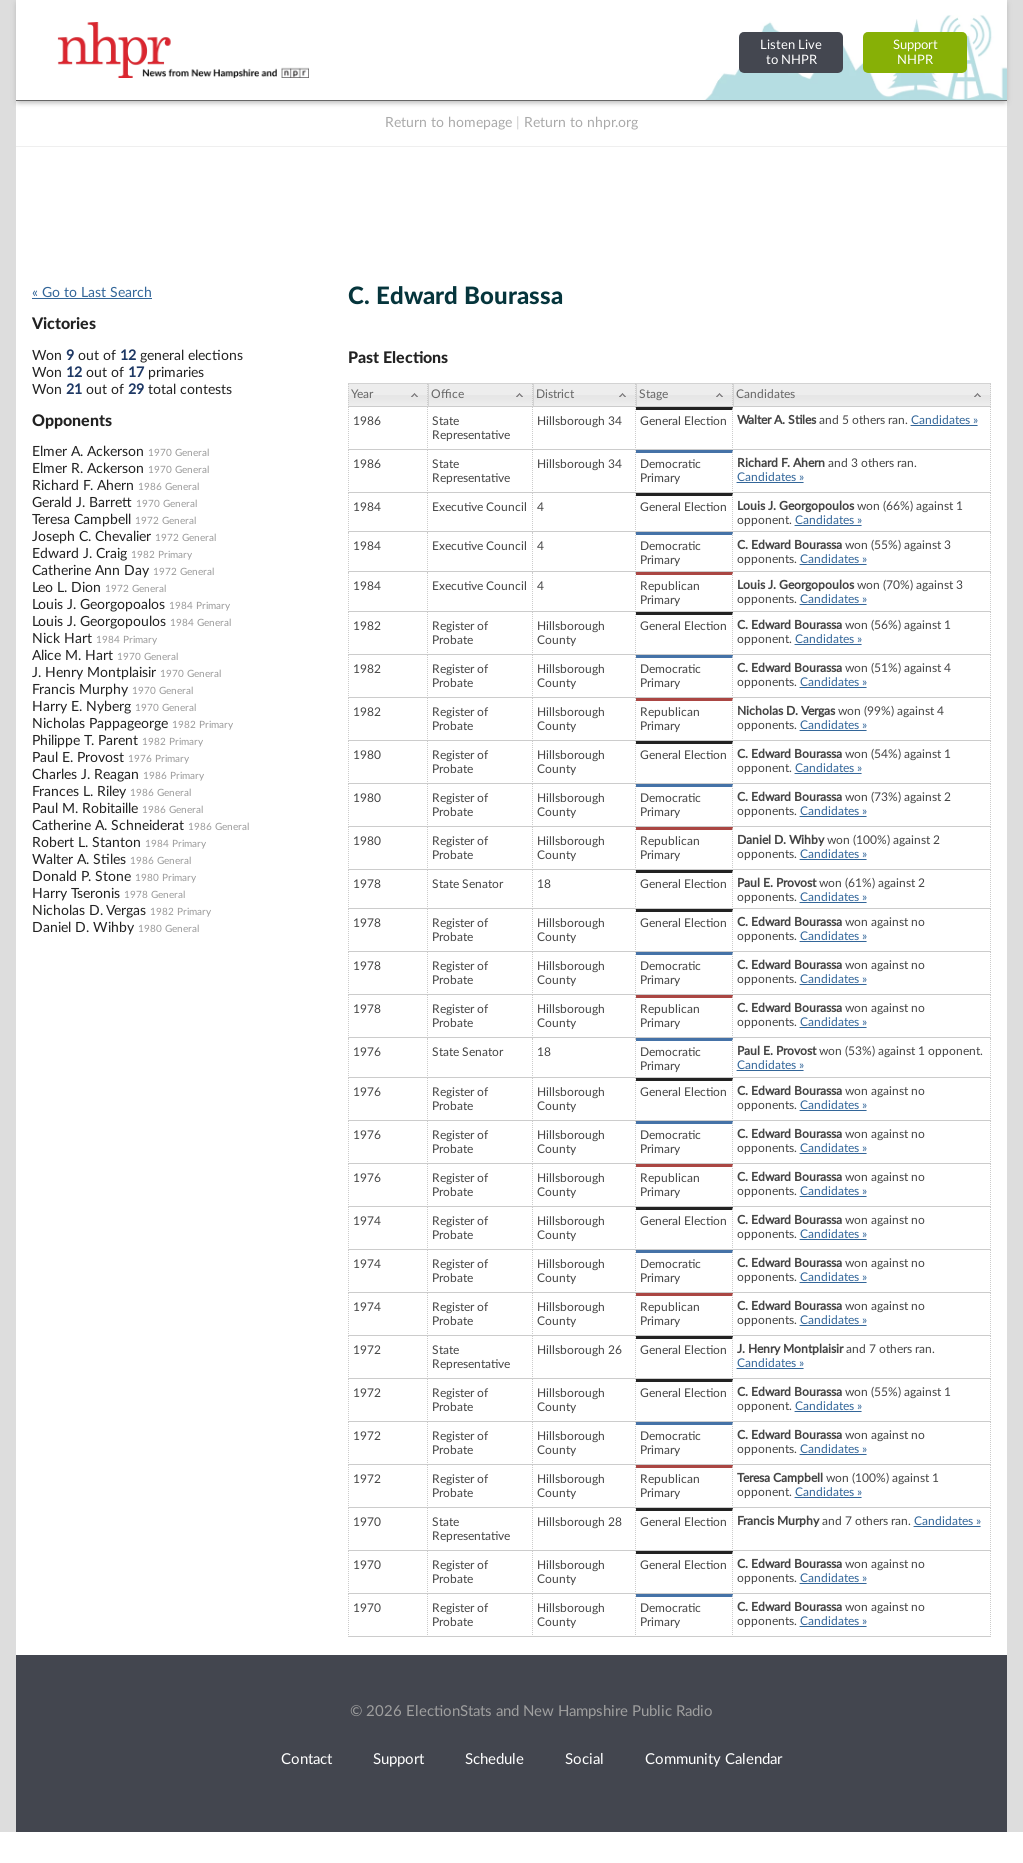 The image size is (1023, 1863). What do you see at coordinates (72, 656) in the screenshot?
I see `Alice M. Hart` at bounding box center [72, 656].